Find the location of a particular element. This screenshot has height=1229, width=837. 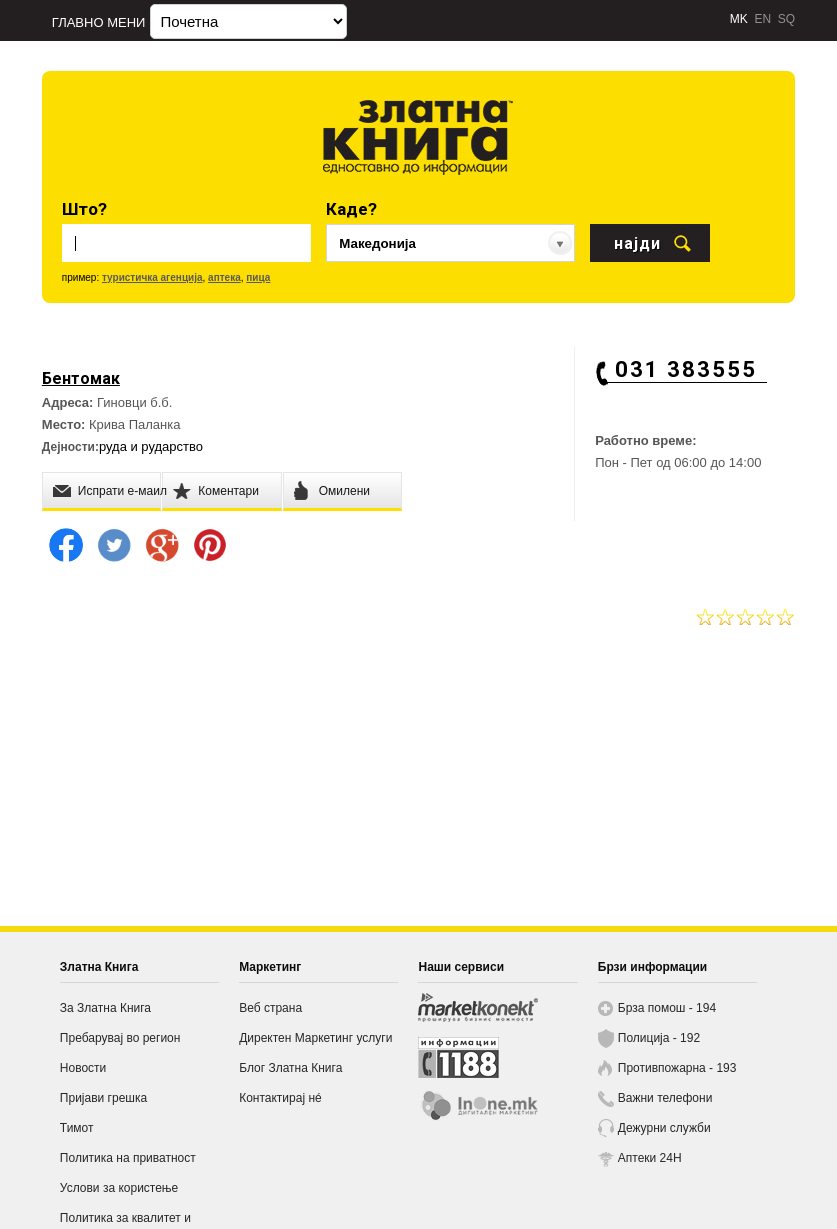

Тимот is located at coordinates (77, 1128).